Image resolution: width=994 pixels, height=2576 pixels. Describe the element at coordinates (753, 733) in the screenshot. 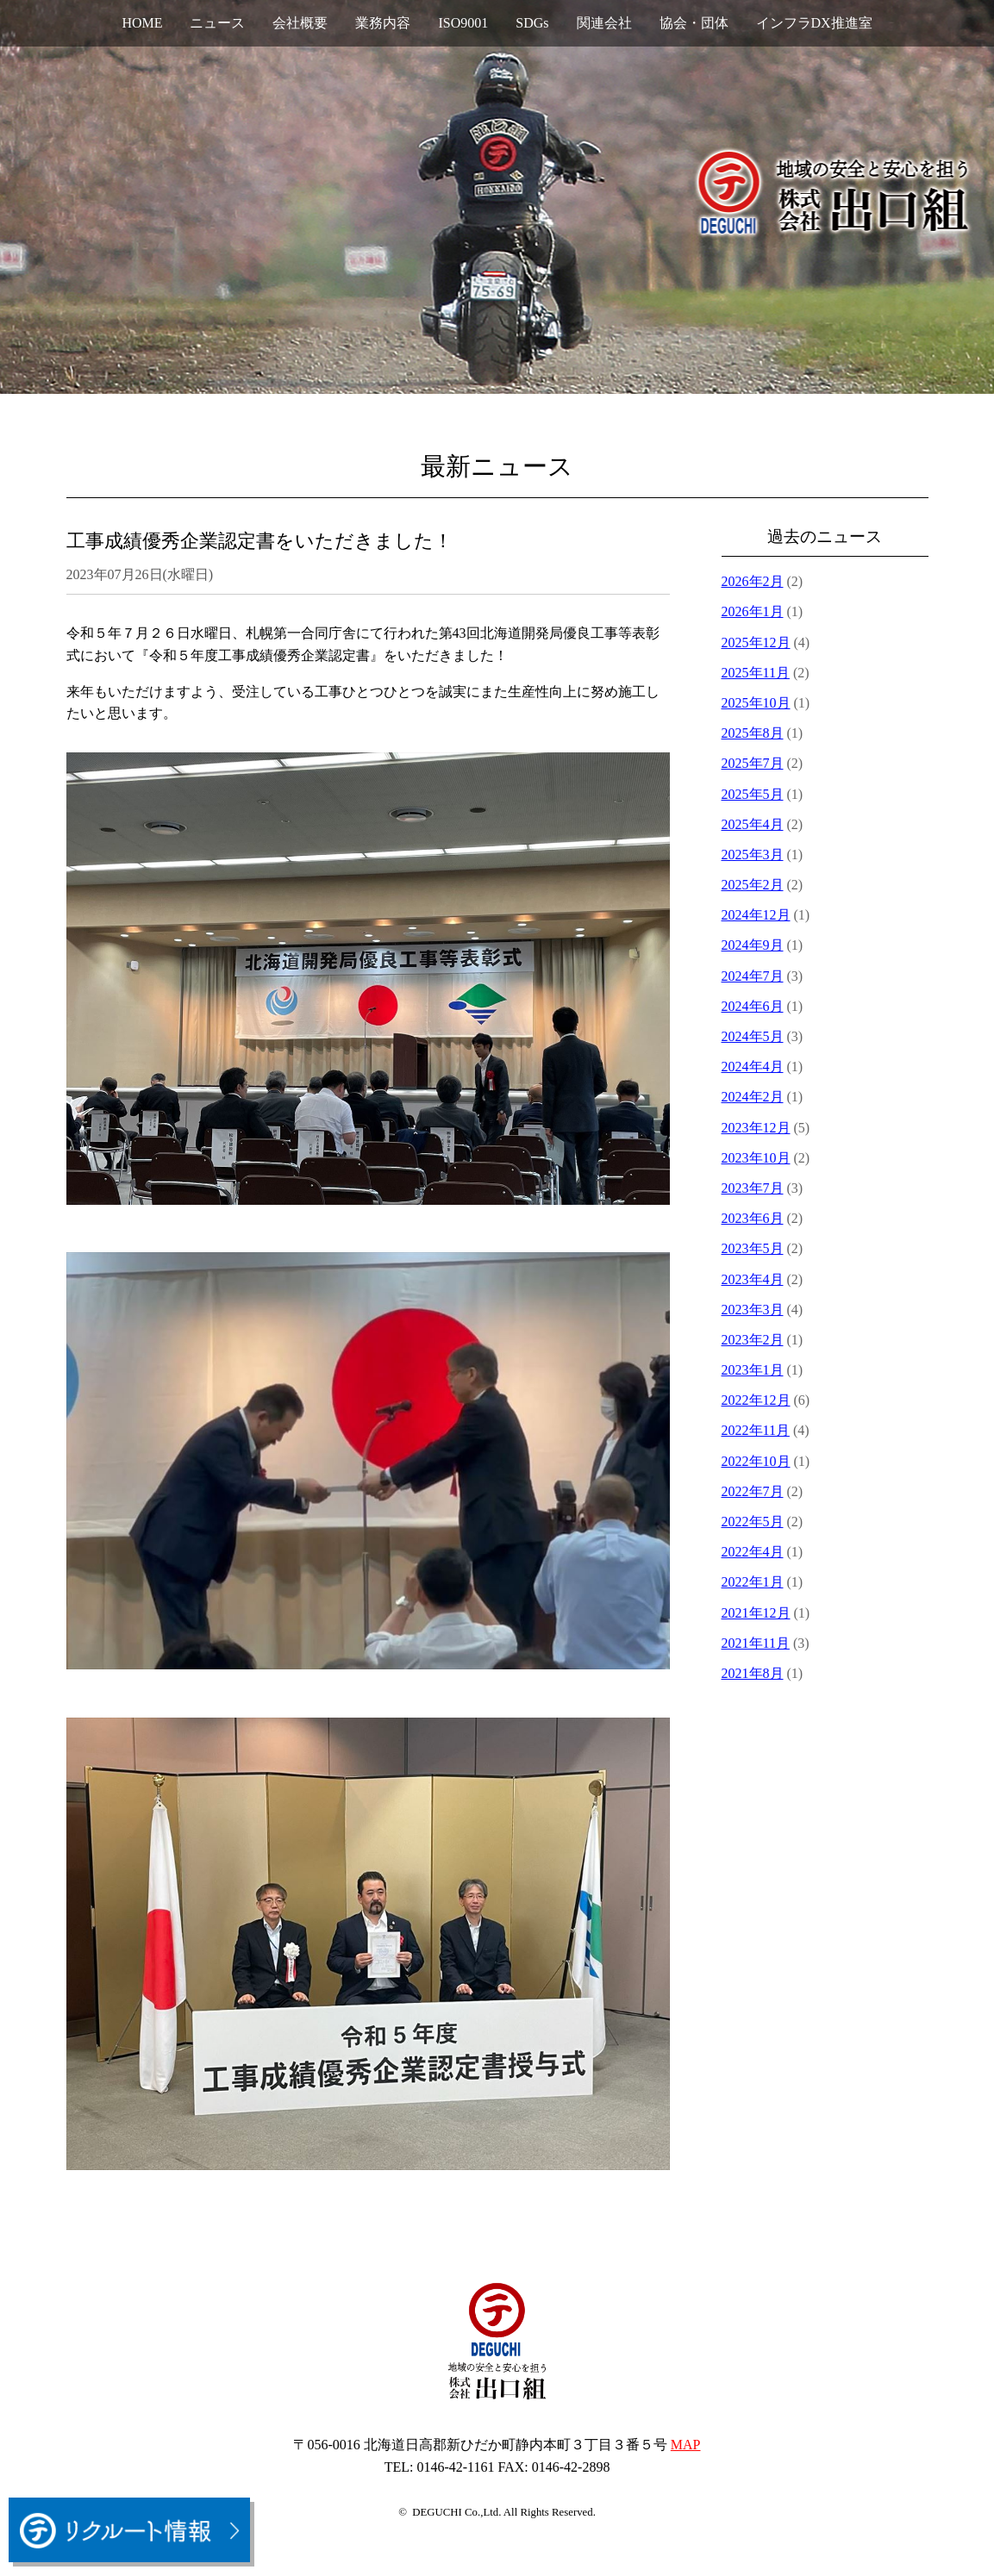

I see `2025年8月` at that location.